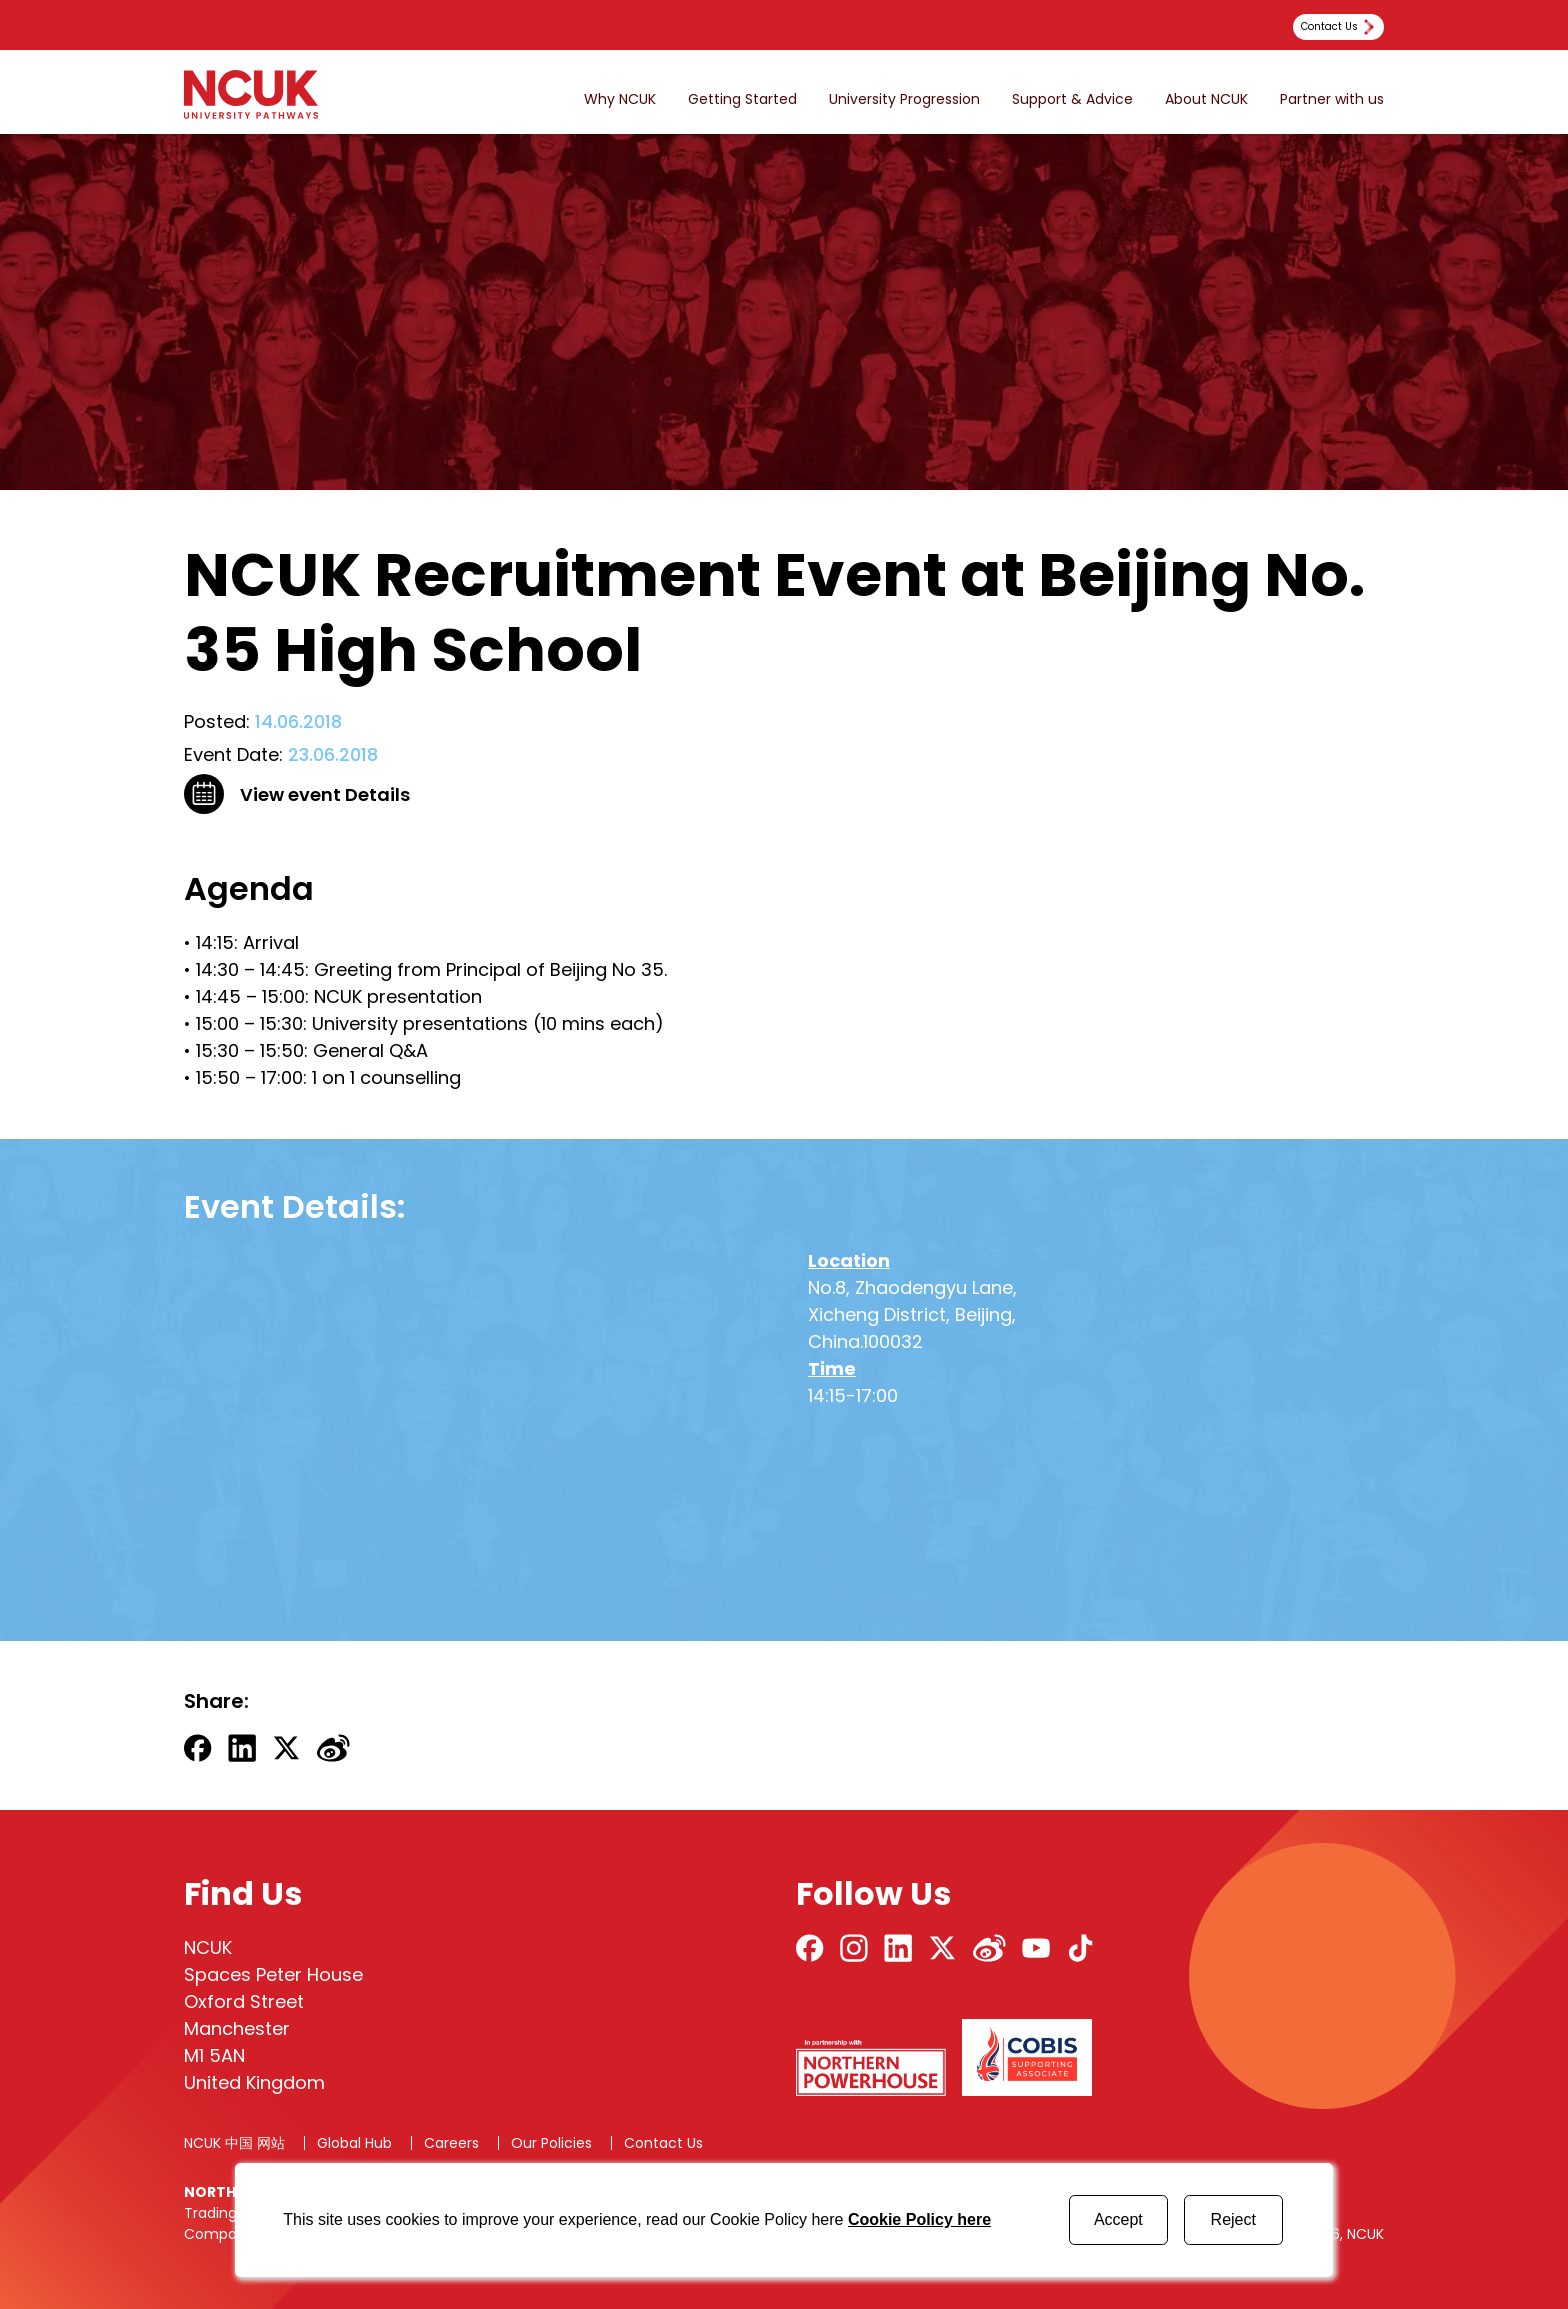  I want to click on Global Hub, so click(354, 2143).